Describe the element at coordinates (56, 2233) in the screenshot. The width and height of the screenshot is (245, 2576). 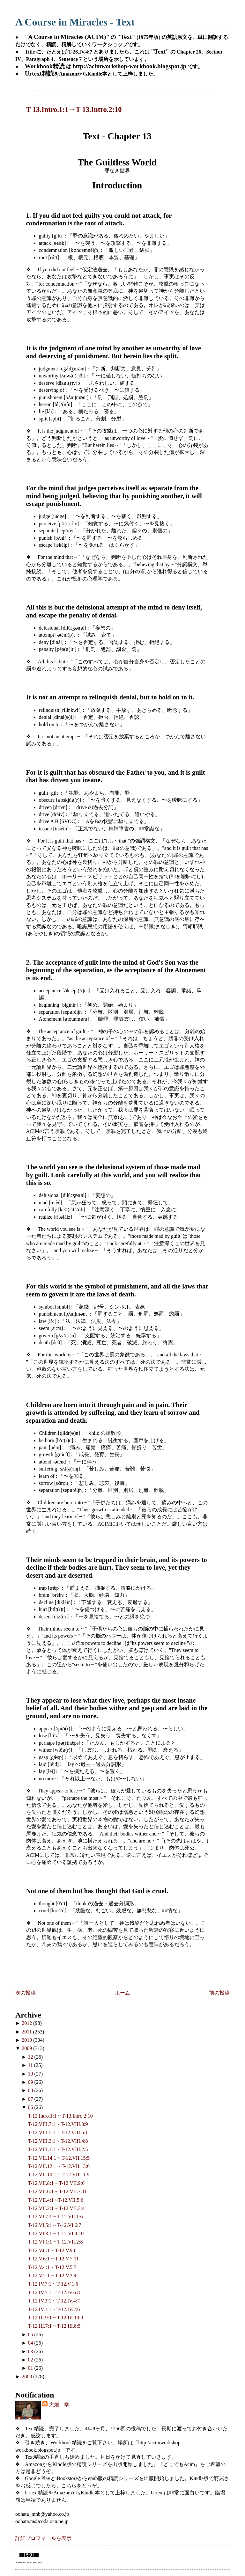
I see `T-12.VI.3:1 ~ T-12.VI.4:10` at that location.